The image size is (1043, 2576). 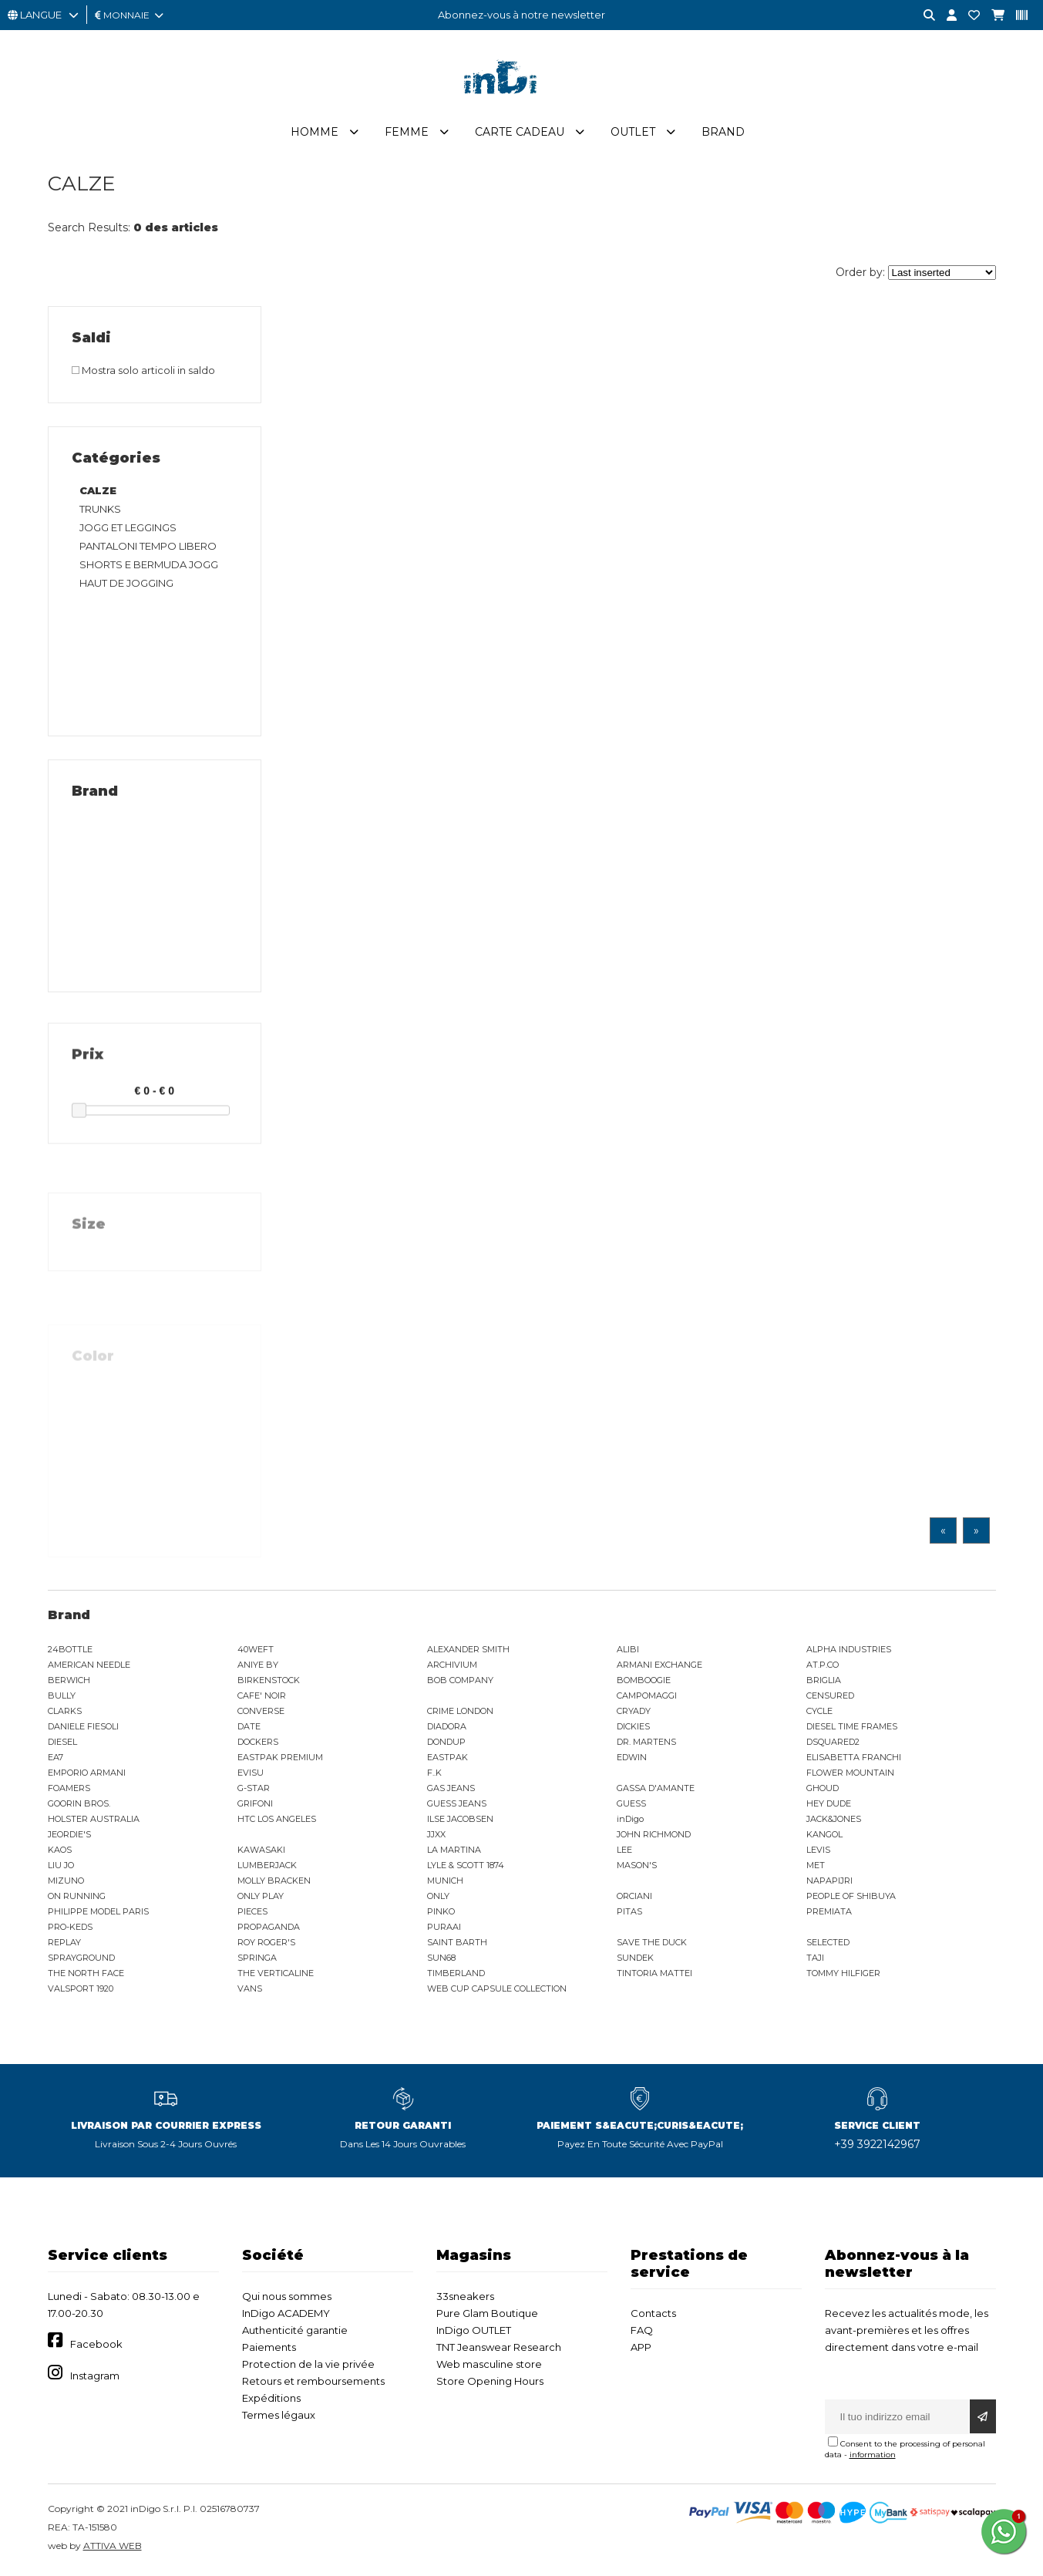 What do you see at coordinates (89, 1666) in the screenshot?
I see `AMERICAN NEEDLE` at bounding box center [89, 1666].